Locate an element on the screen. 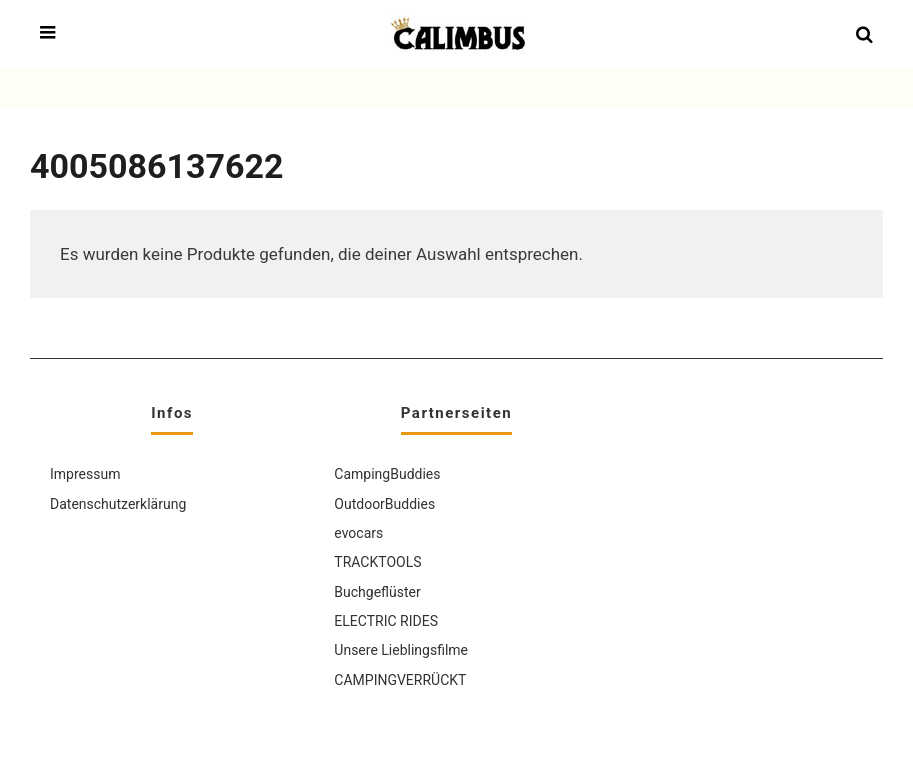  TRACKTOOLS is located at coordinates (377, 562).